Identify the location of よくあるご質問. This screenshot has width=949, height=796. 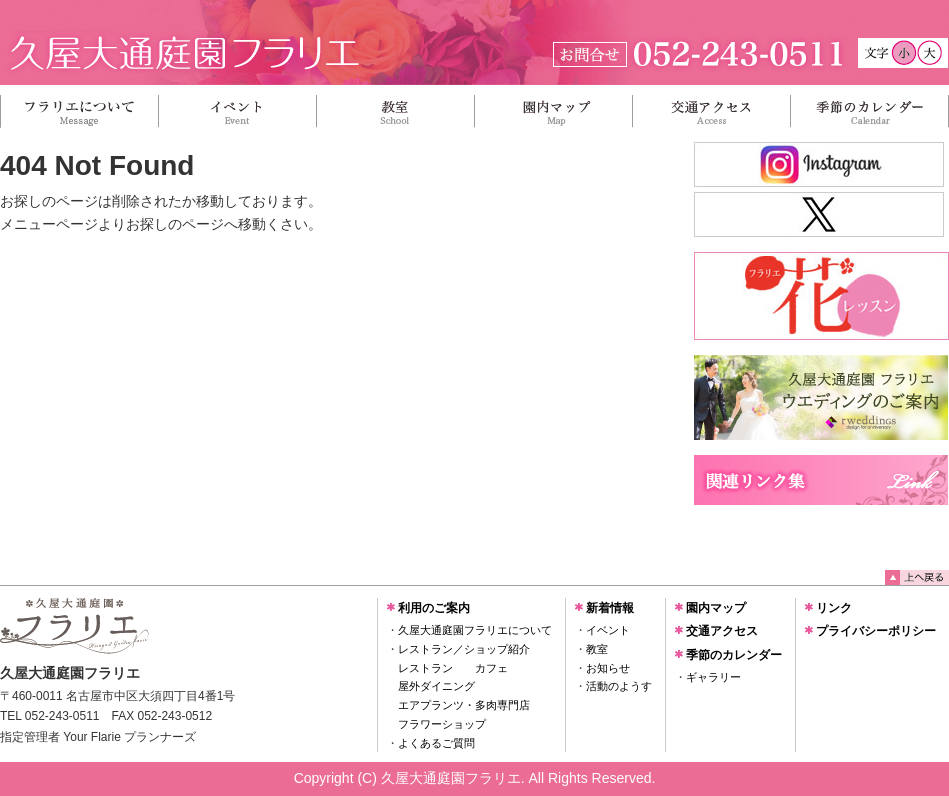
(436, 743).